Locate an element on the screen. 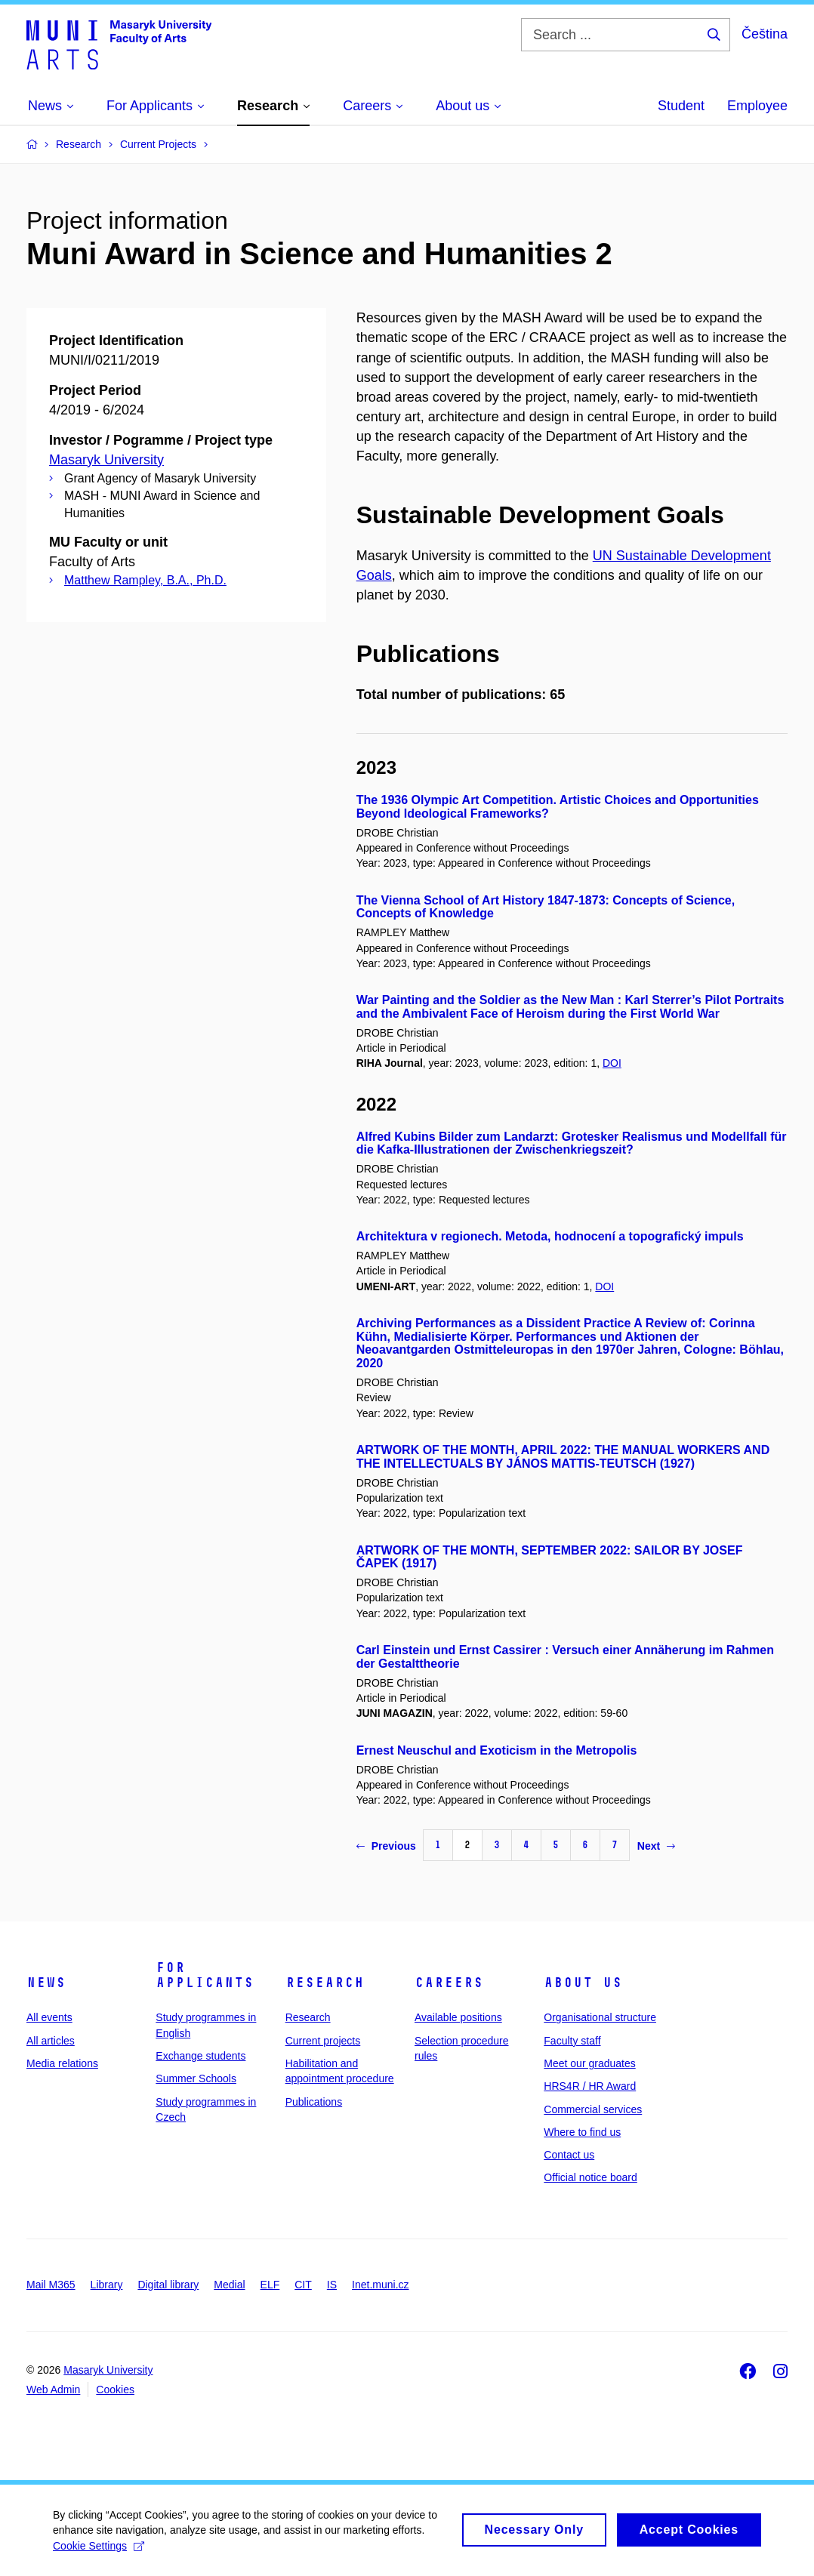 This screenshot has height=2576, width=814. Matthew Rampley, B.A., Ph.D. is located at coordinates (145, 580).